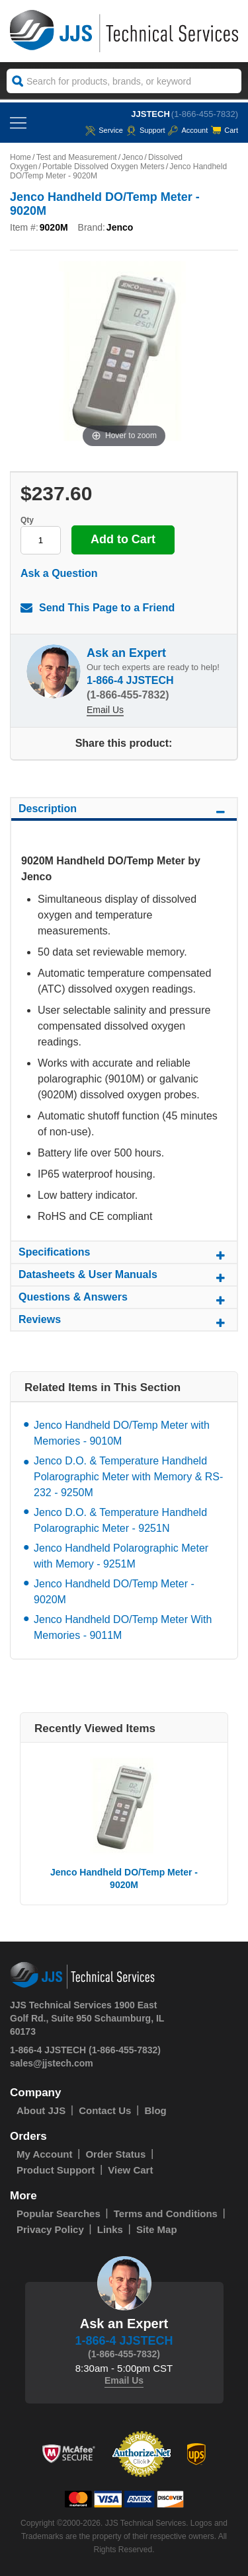  What do you see at coordinates (51, 2063) in the screenshot?
I see `sales@jjstech.com` at bounding box center [51, 2063].